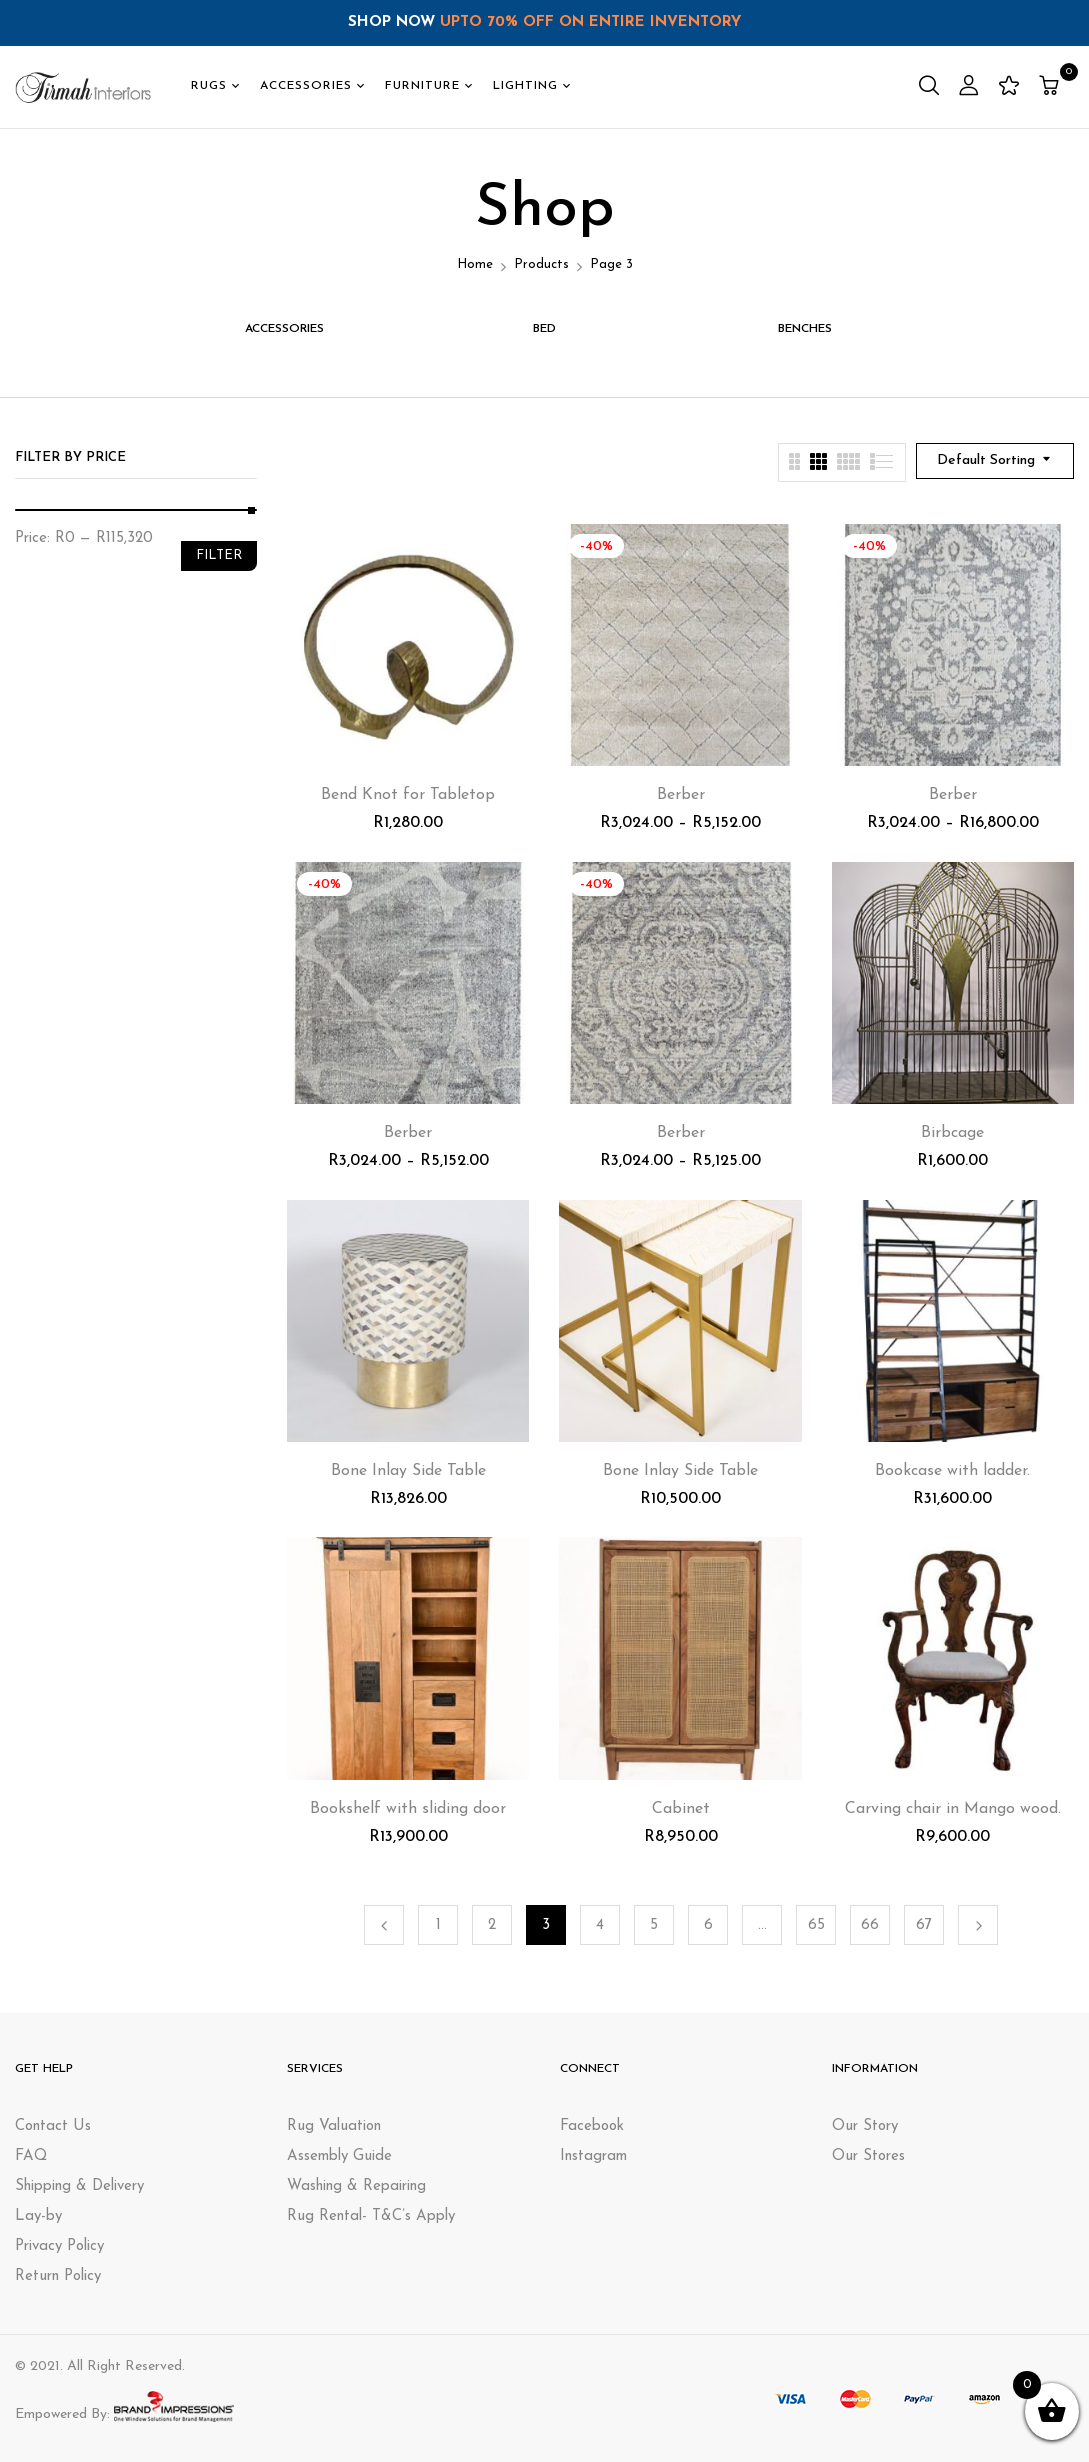 Image resolution: width=1089 pixels, height=2462 pixels. Describe the element at coordinates (356, 2186) in the screenshot. I see `Washing & Repairing` at that location.